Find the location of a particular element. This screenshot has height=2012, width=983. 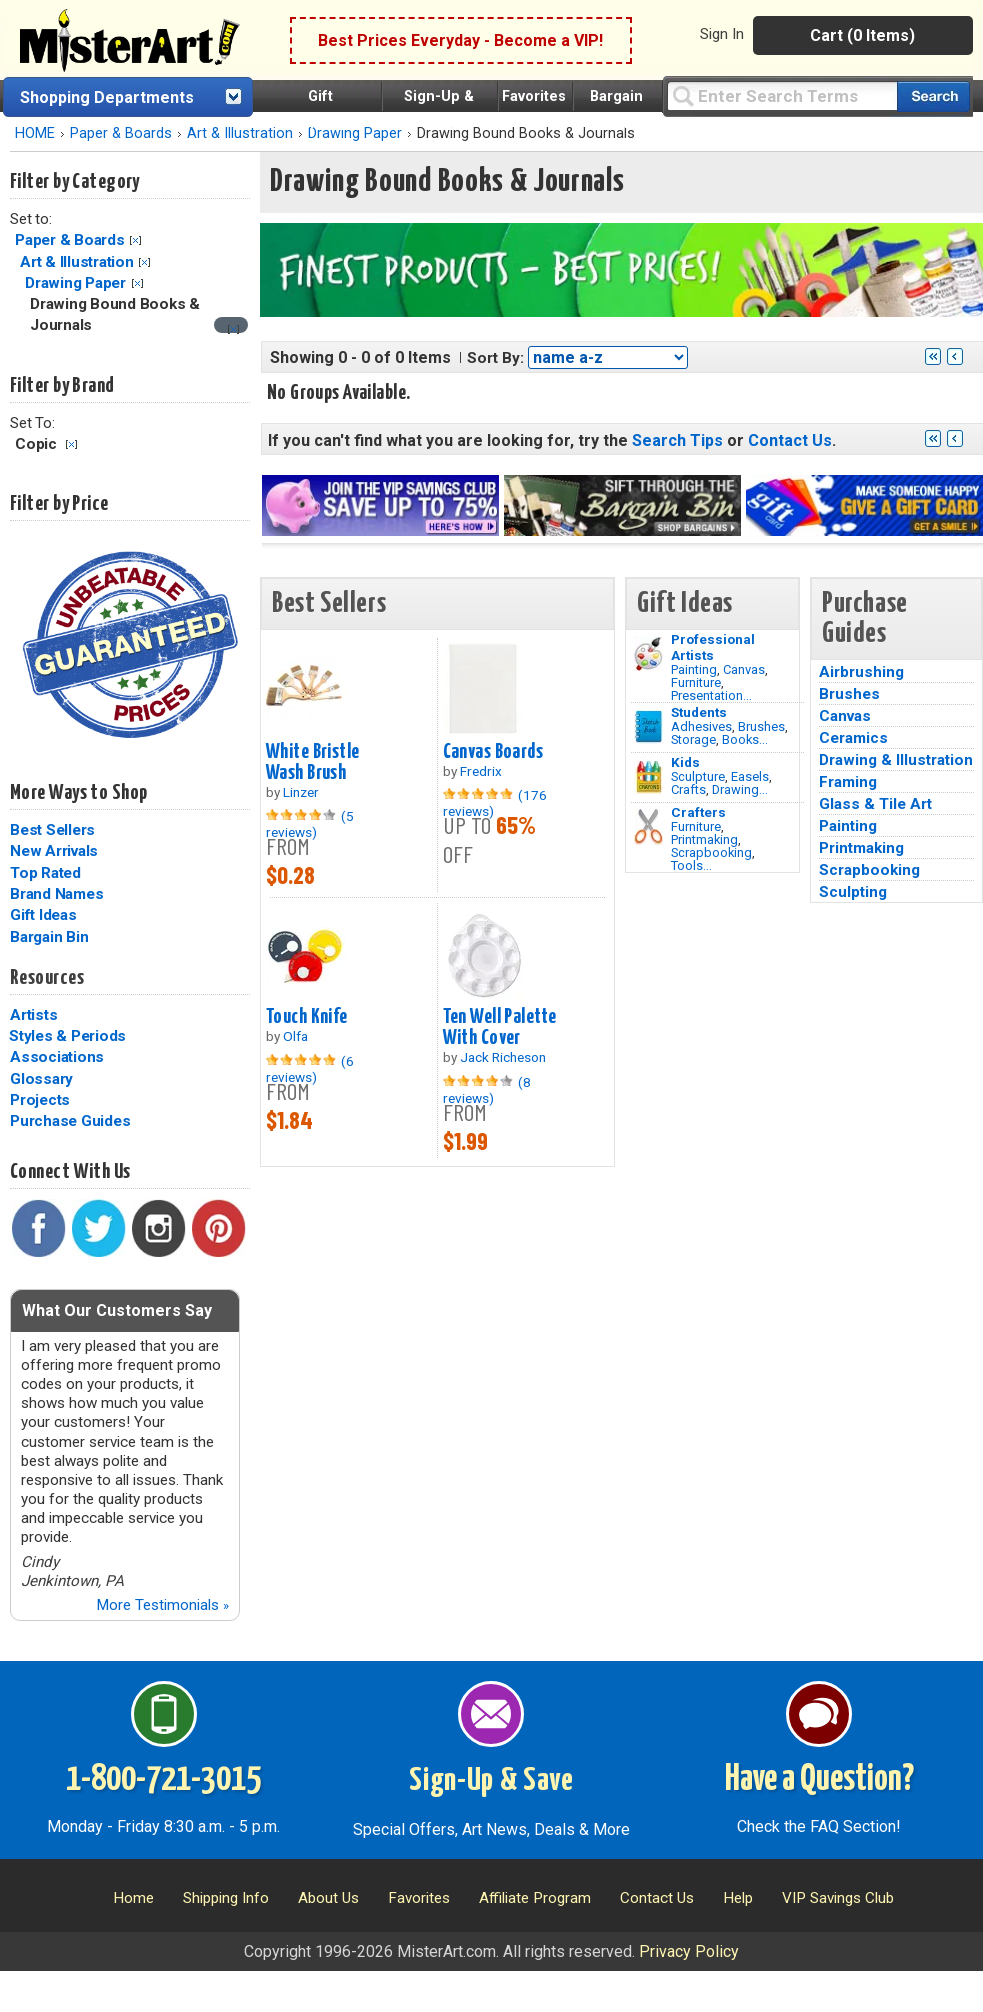

Drawing & Illustration is located at coordinates (896, 760).